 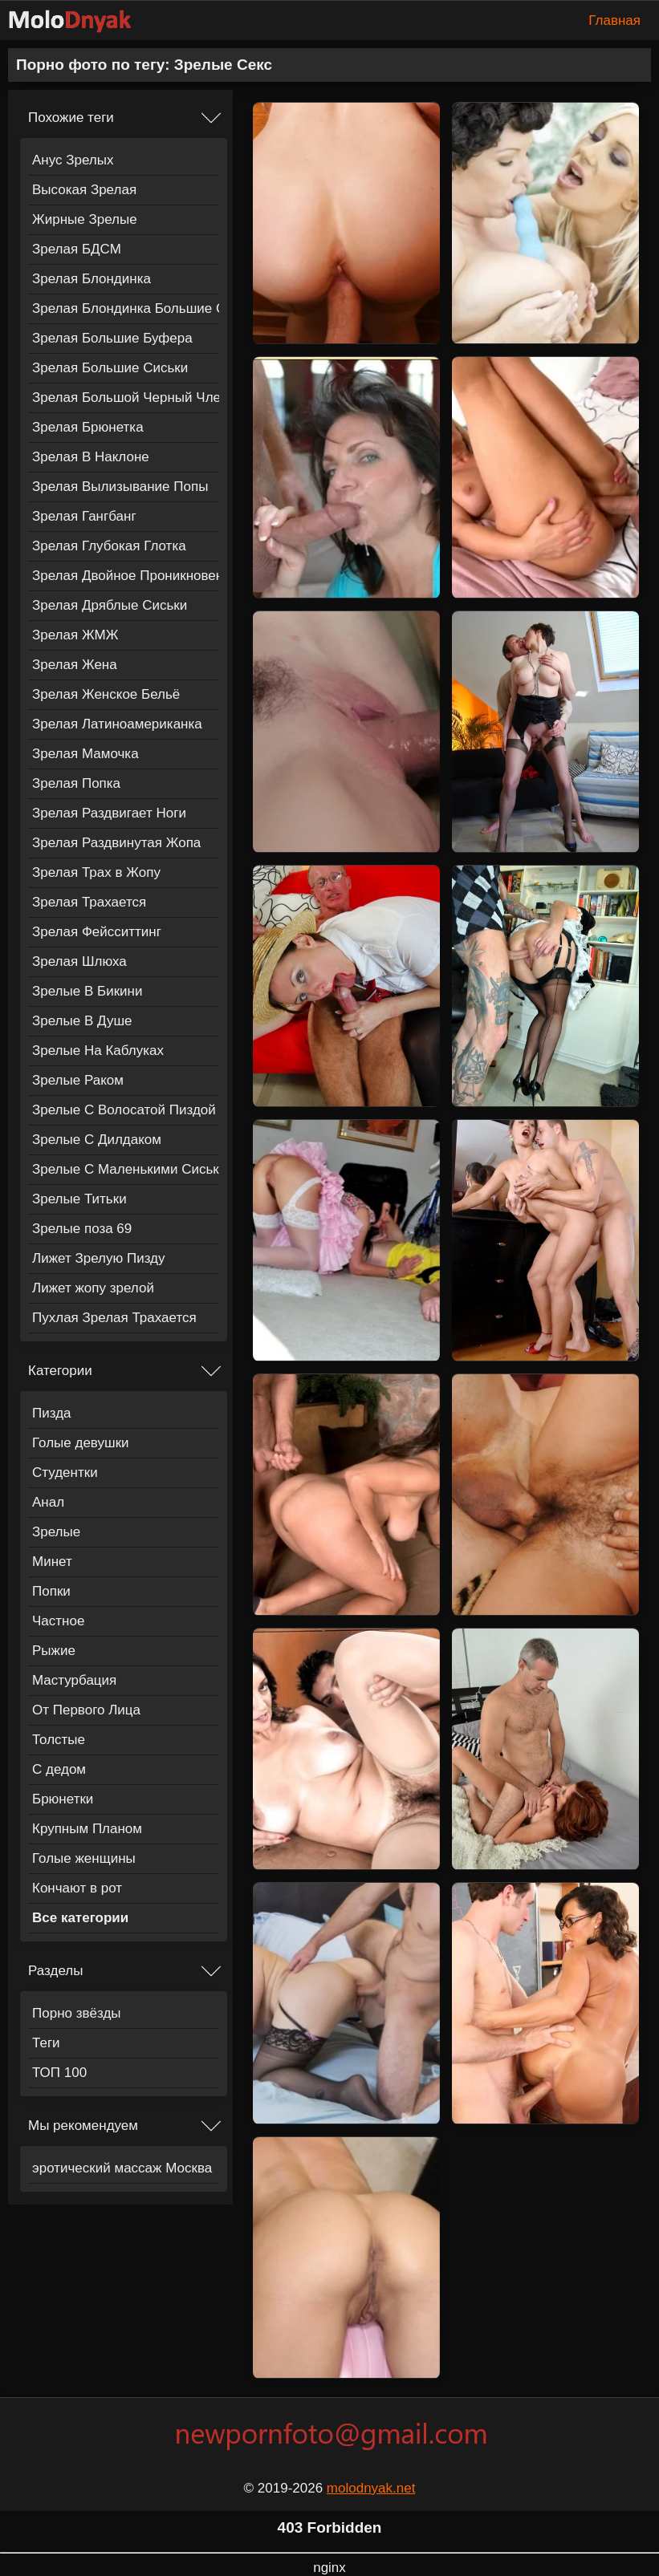 I want to click on Зрелые С Дилдаком, so click(x=96, y=1139).